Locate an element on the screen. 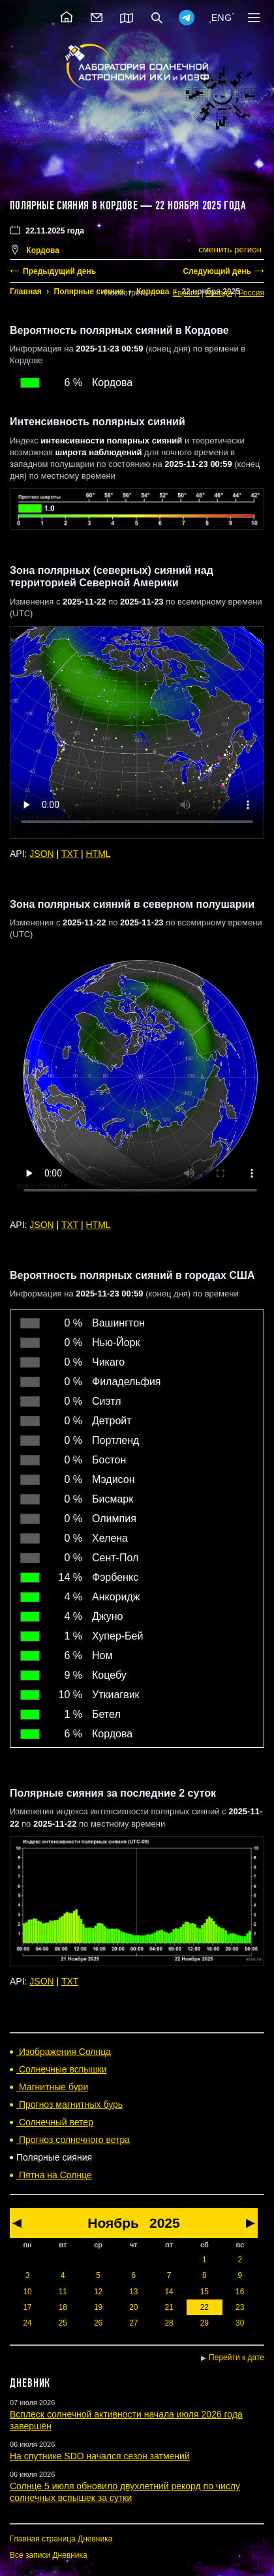 The image size is (274, 2576). 20 is located at coordinates (133, 2307).